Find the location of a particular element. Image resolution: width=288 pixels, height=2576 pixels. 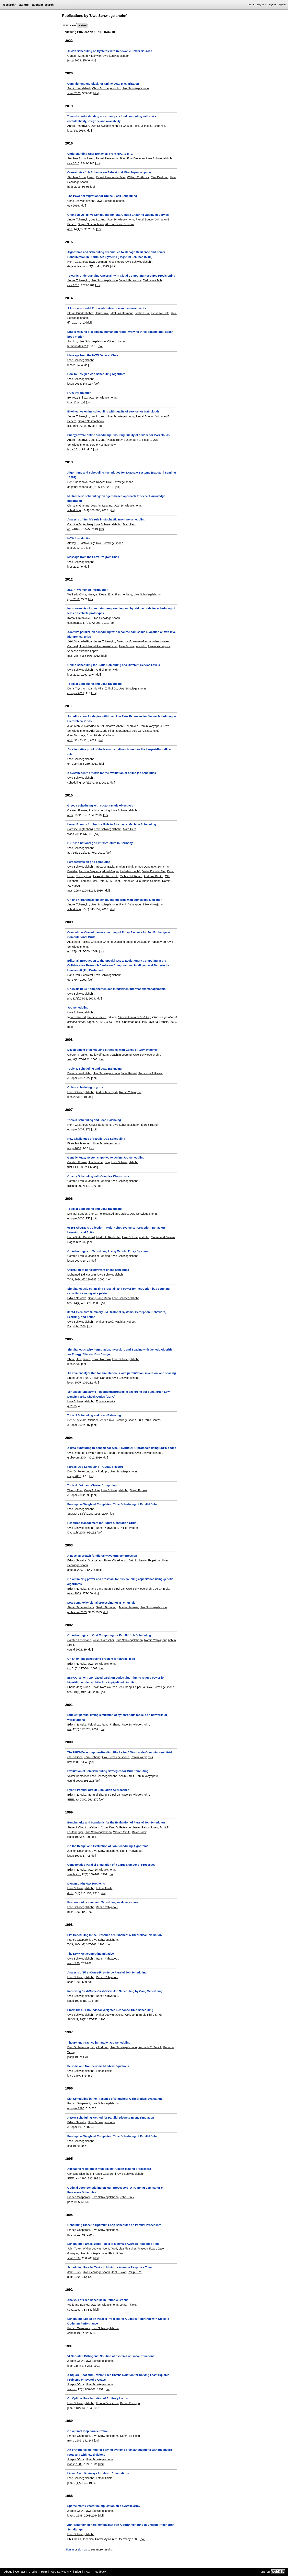

Web Service API is located at coordinates (61, 2571).